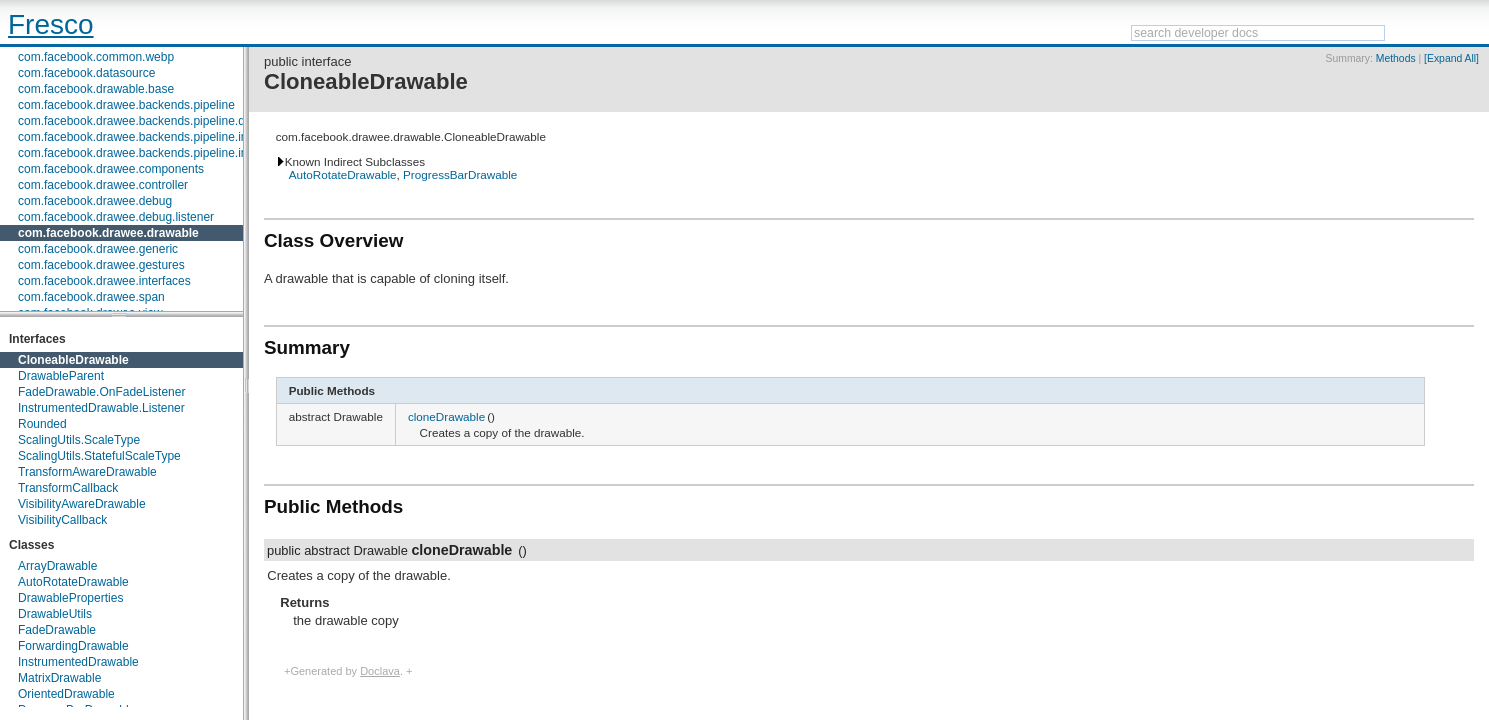 Image resolution: width=1489 pixels, height=720 pixels. What do you see at coordinates (79, 440) in the screenshot?
I see `ScalingUtils.ScaleType` at bounding box center [79, 440].